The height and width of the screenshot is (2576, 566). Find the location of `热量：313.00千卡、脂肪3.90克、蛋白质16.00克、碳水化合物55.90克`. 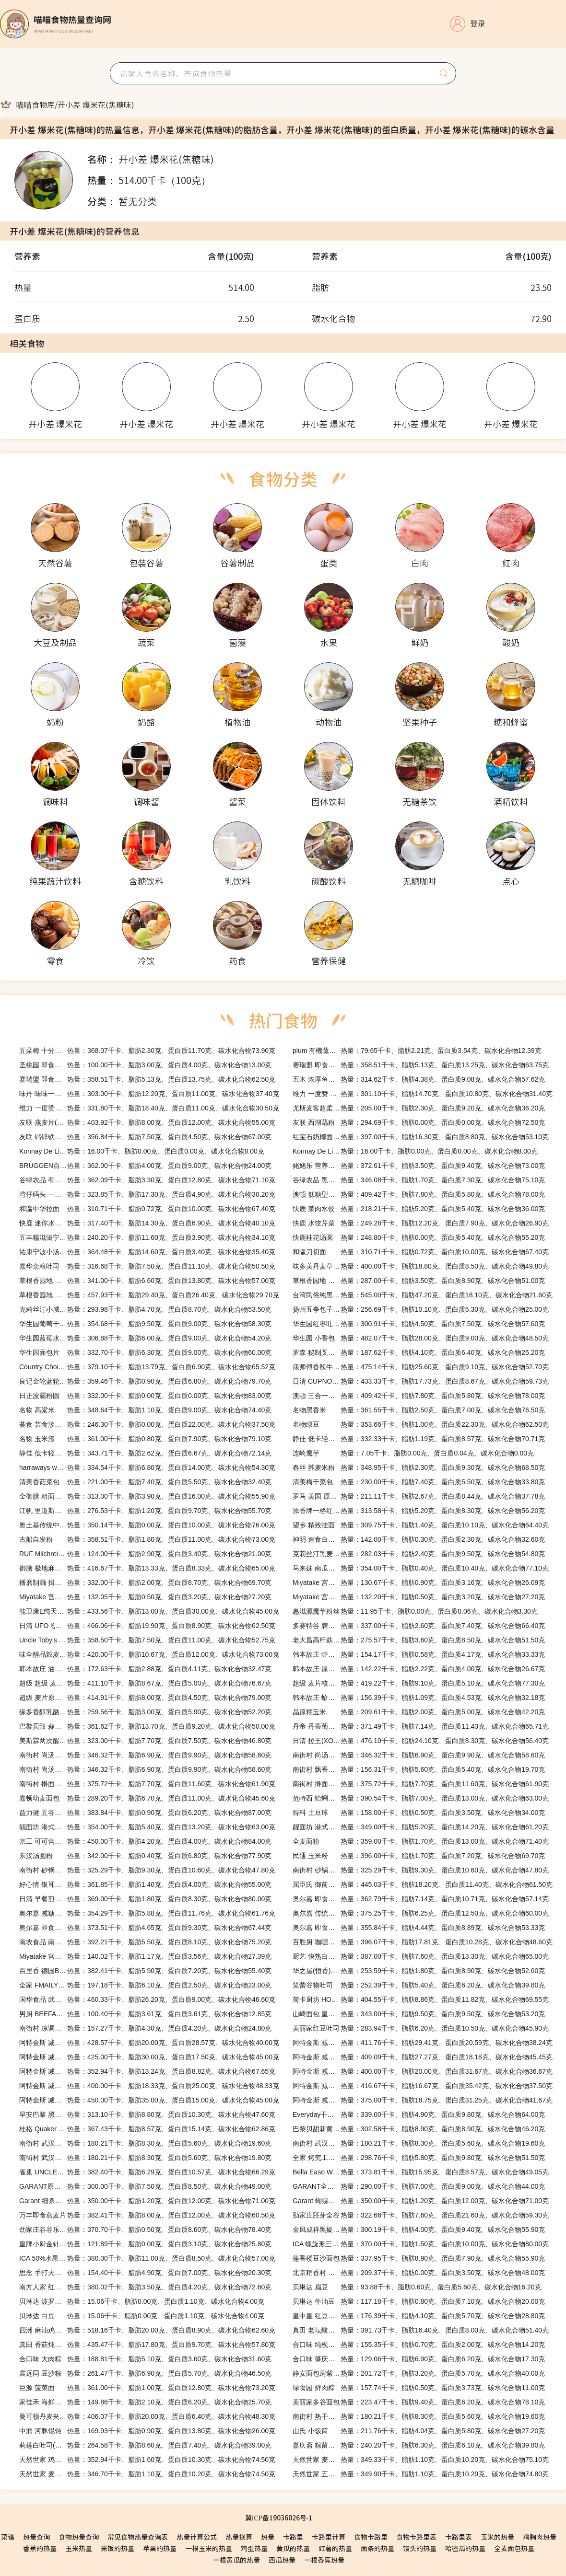

热量：313.00千卡、脂肪3.90克、蛋白质16.00克、碳水化合物55.90克 is located at coordinates (147, 1496).